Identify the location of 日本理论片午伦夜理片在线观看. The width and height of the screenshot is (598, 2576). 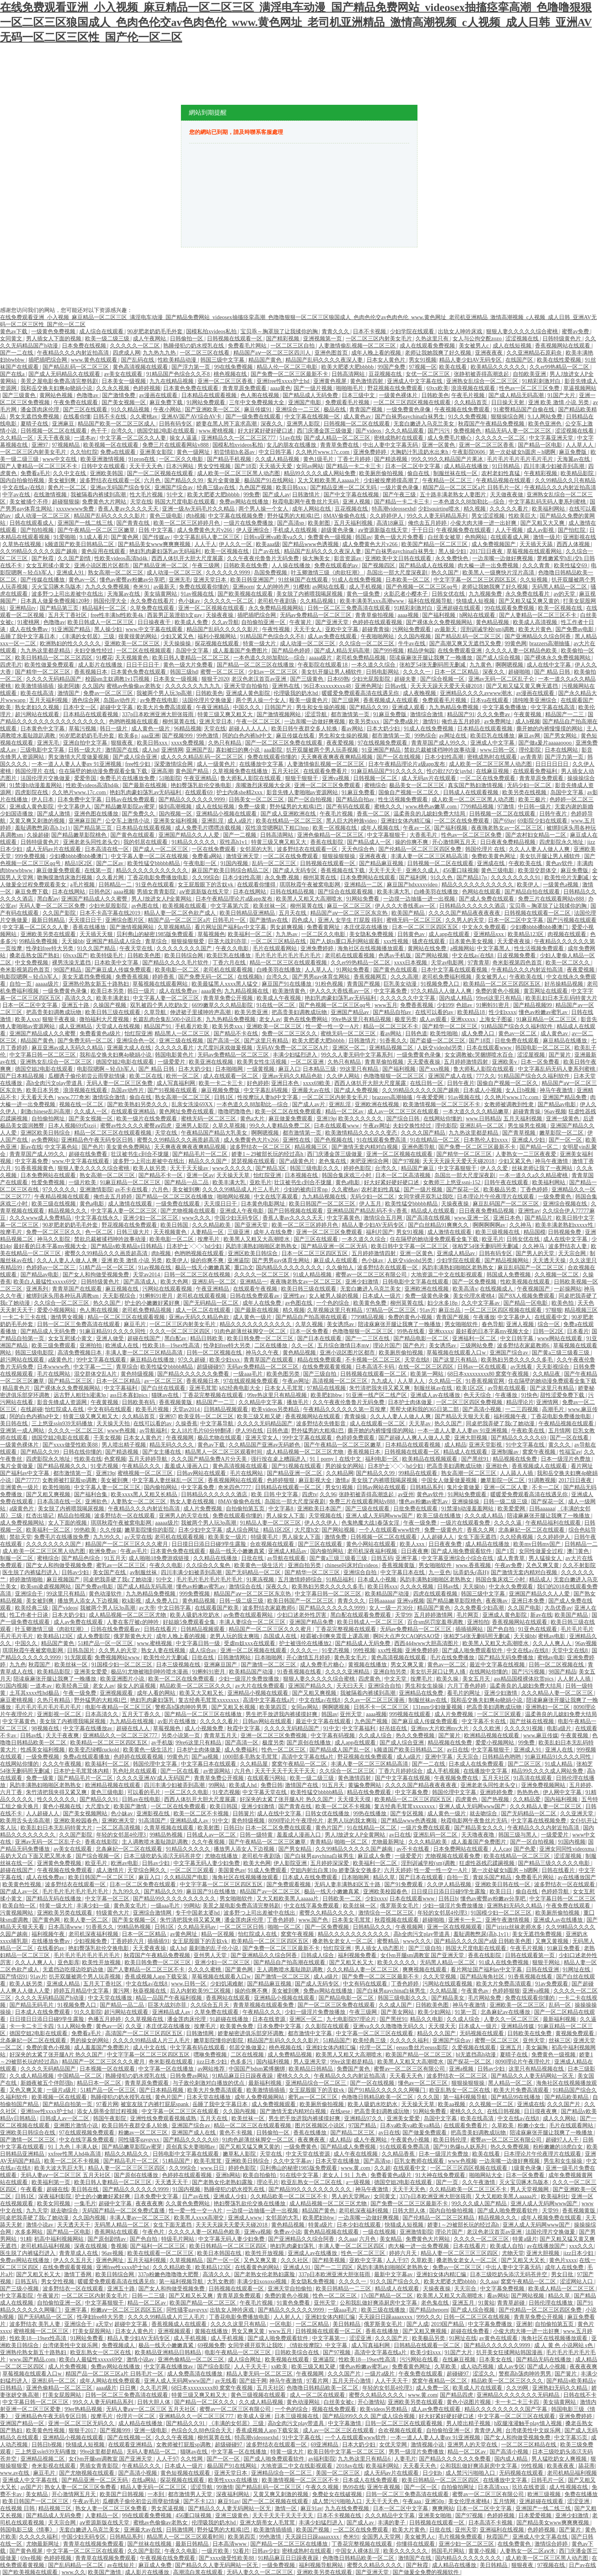
(496, 1197).